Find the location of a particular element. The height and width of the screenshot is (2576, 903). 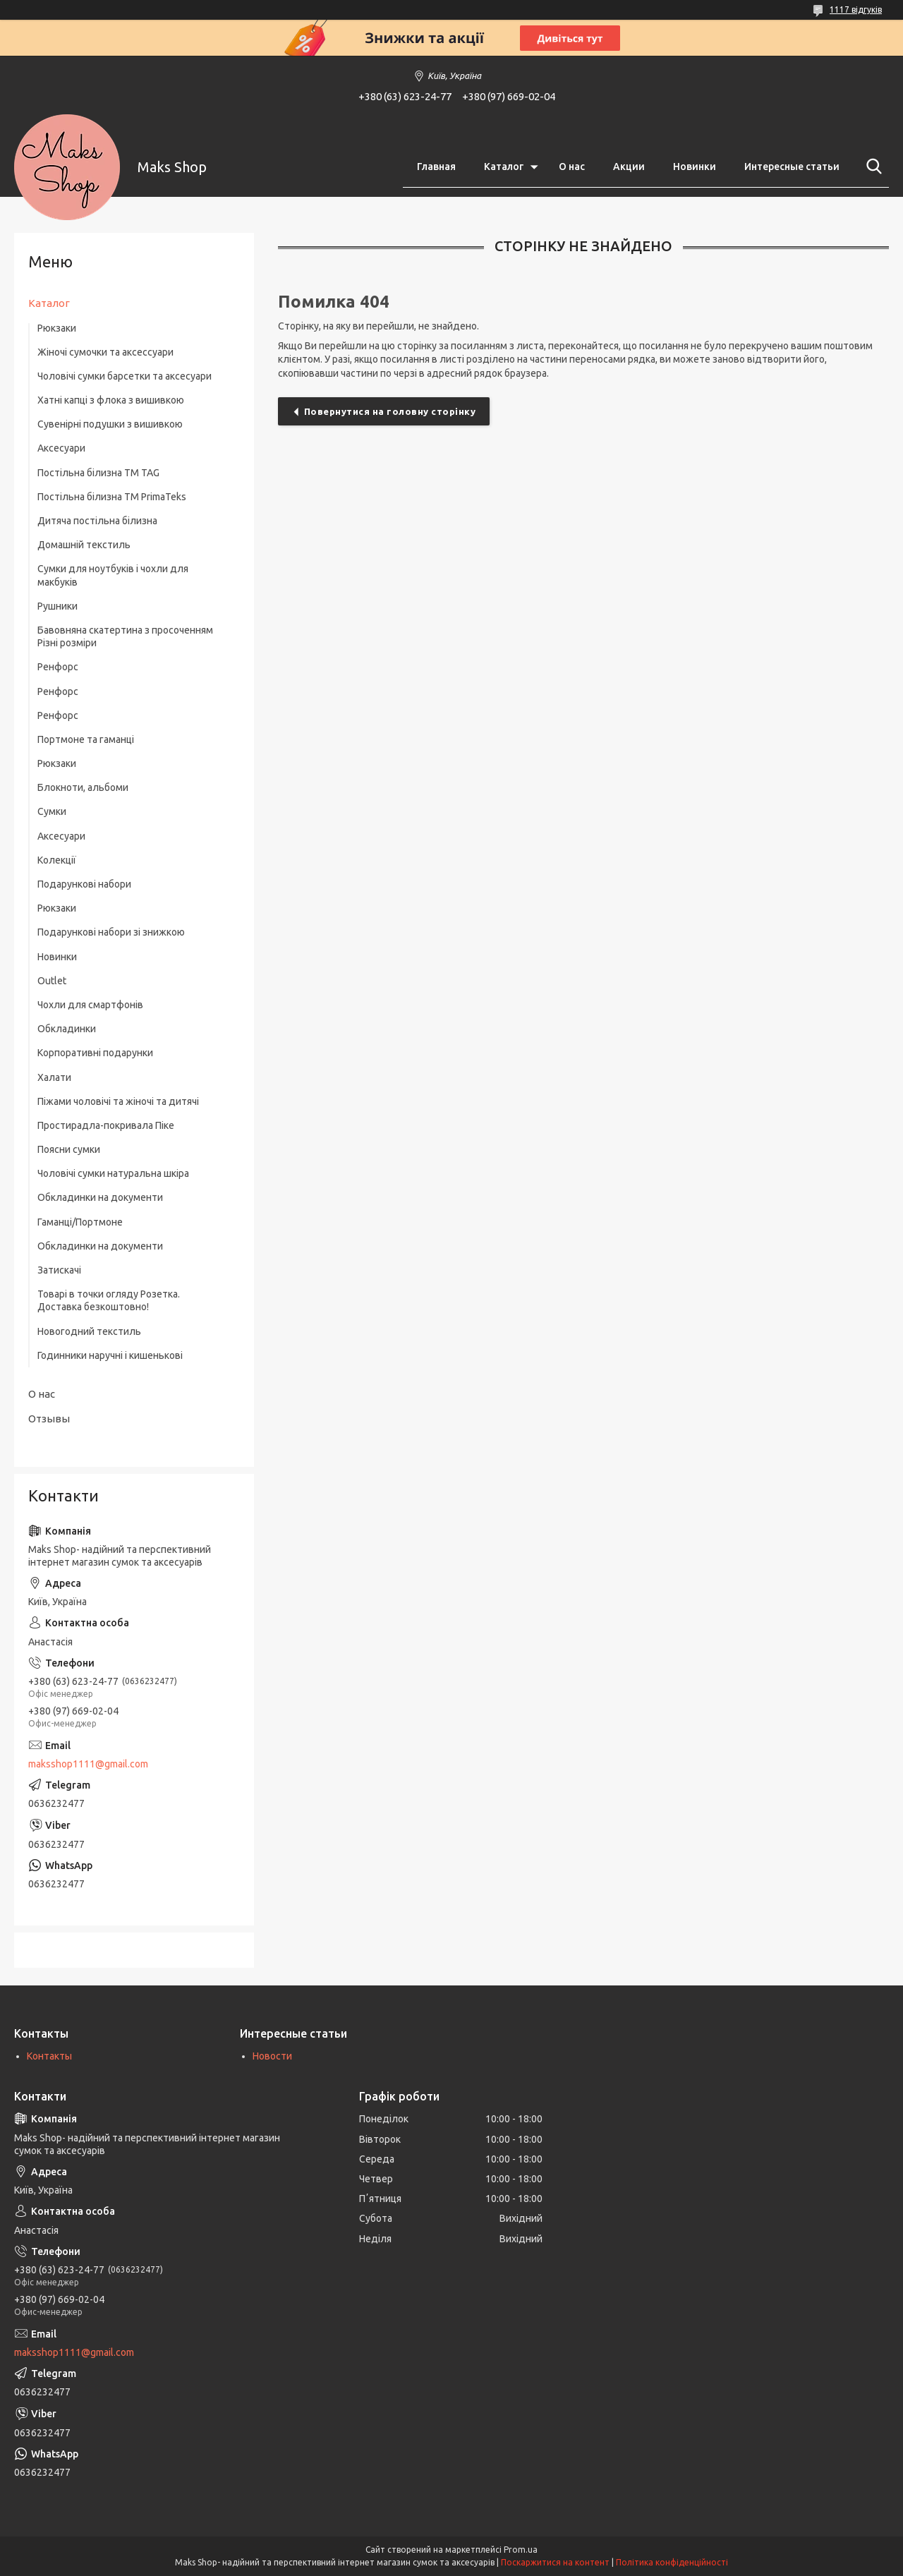

Затискачі is located at coordinates (59, 1270).